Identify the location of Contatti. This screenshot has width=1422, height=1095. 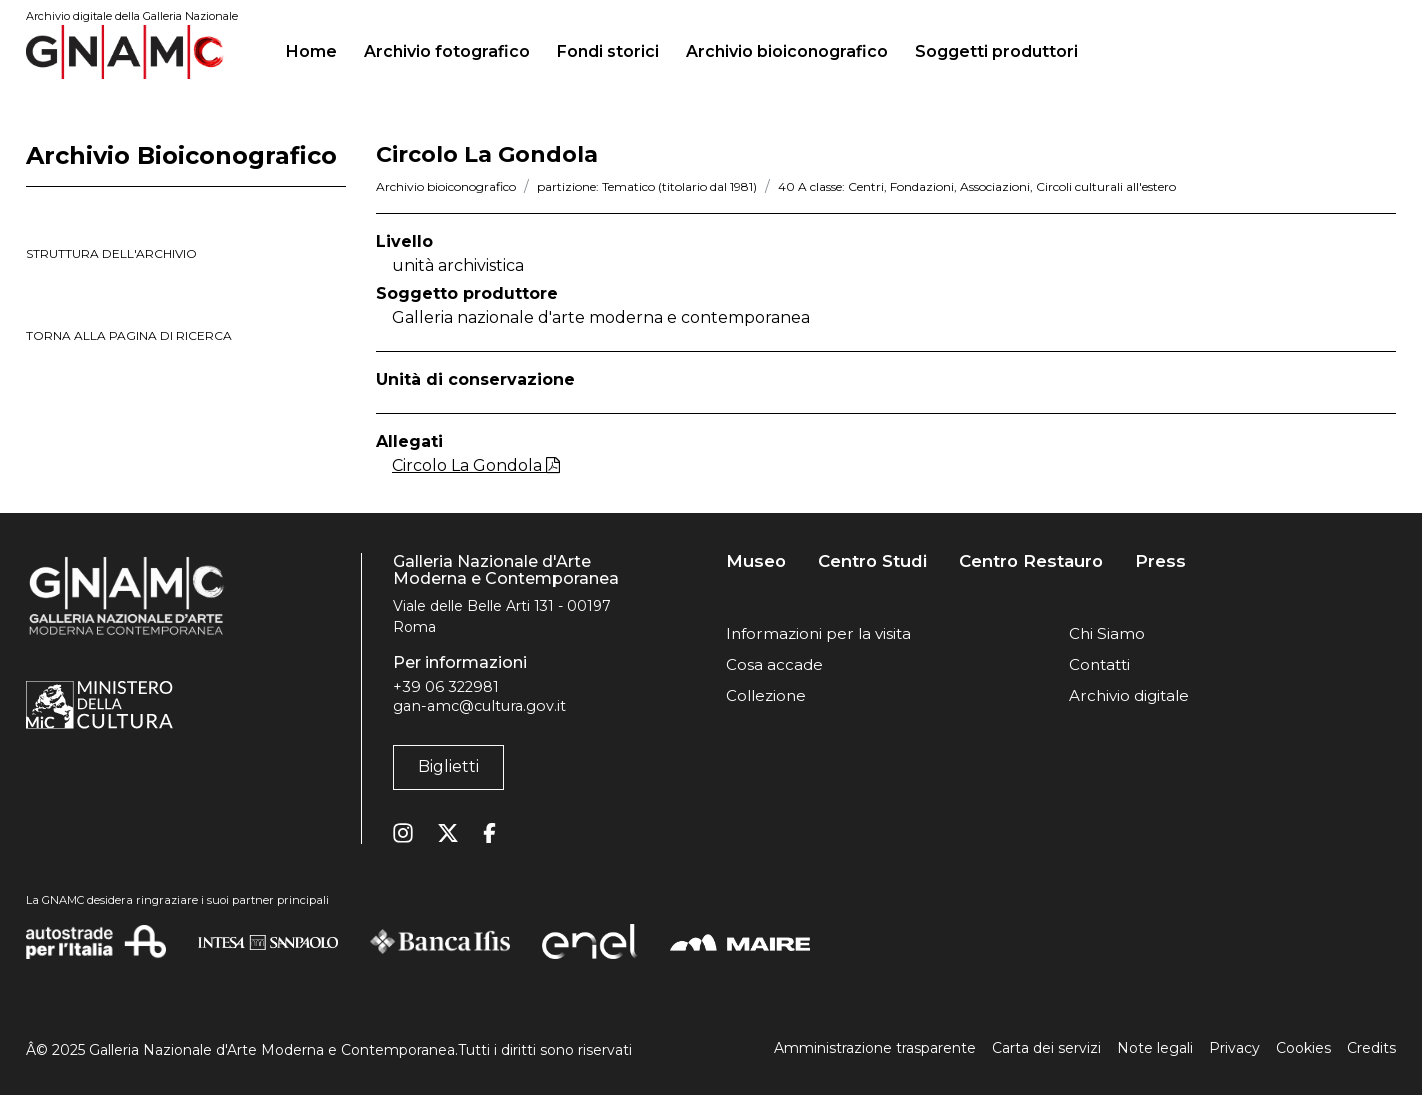
(1099, 664).